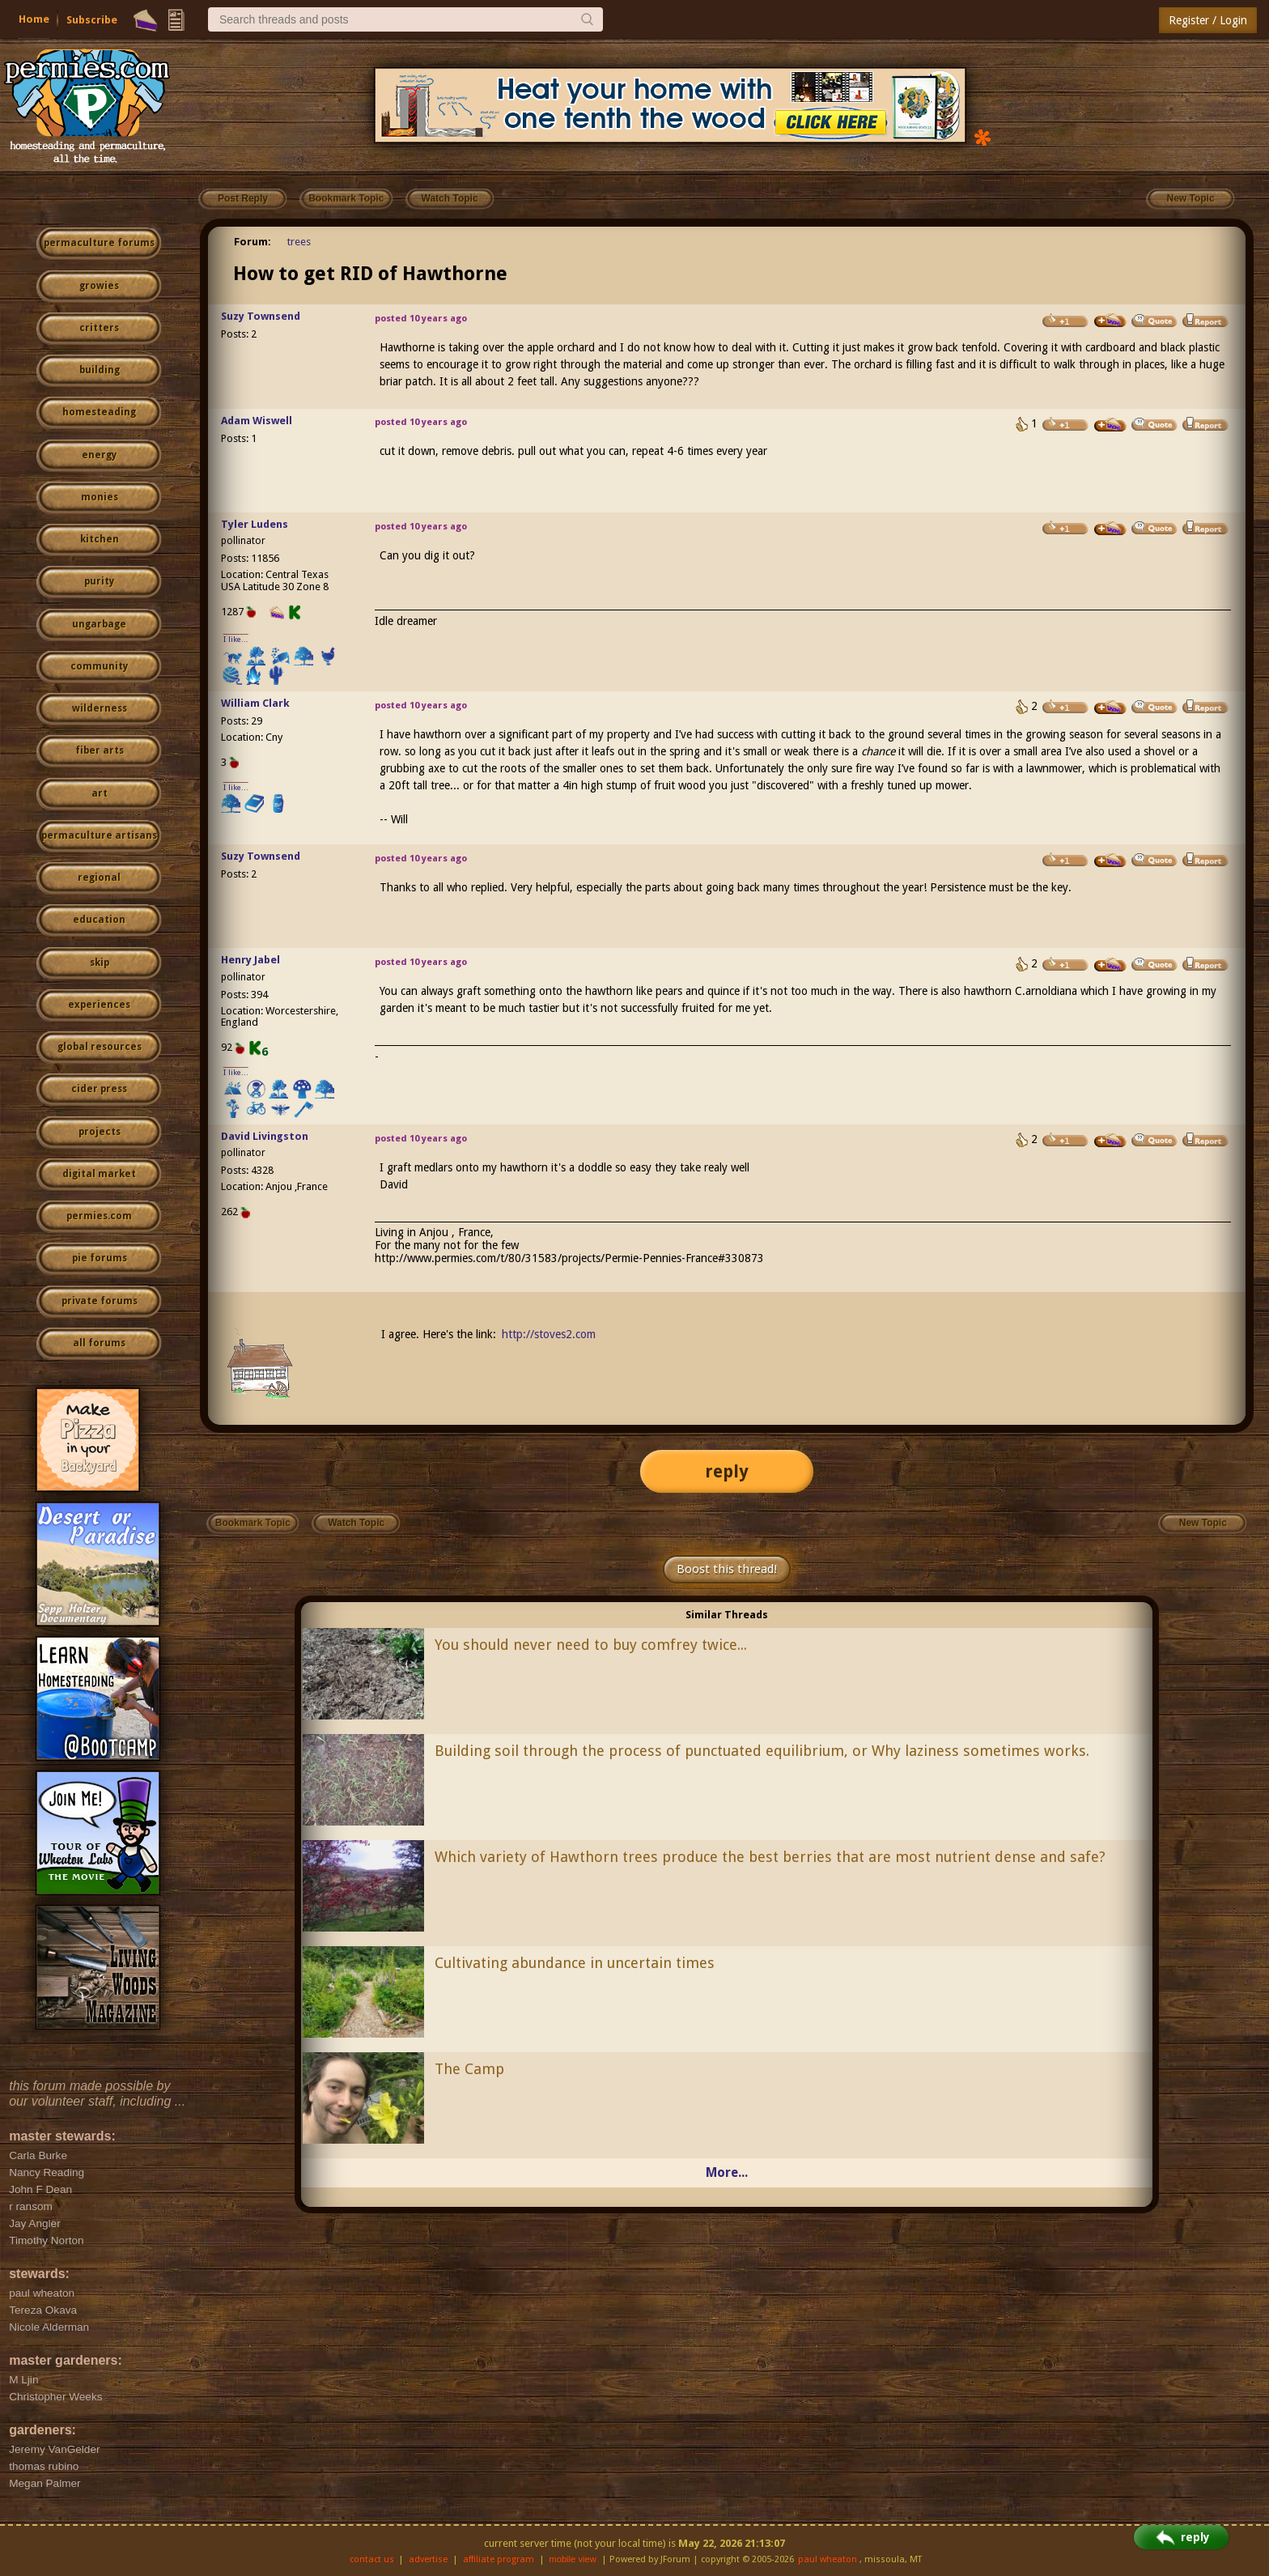 The width and height of the screenshot is (1269, 2576). What do you see at coordinates (99, 370) in the screenshot?
I see `building` at bounding box center [99, 370].